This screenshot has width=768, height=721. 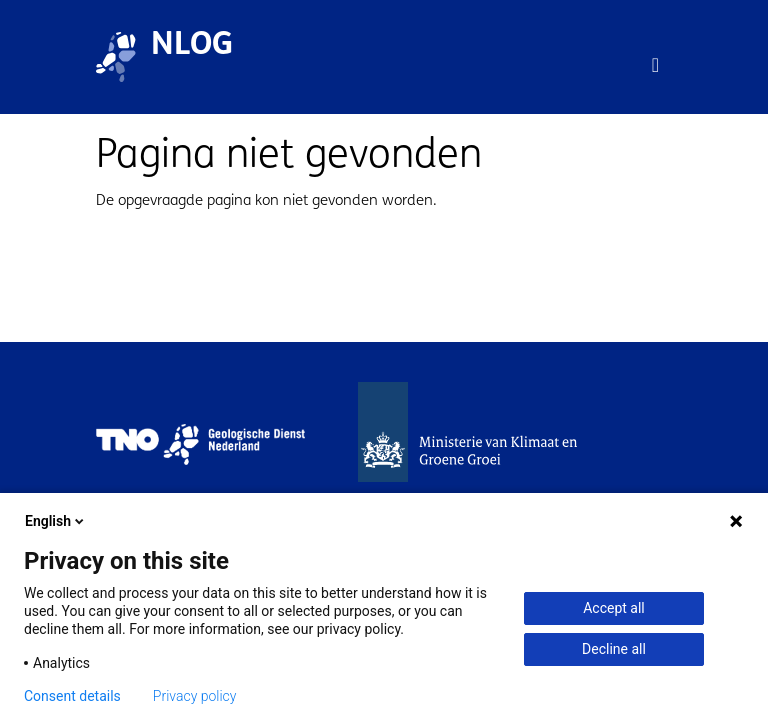 What do you see at coordinates (72, 696) in the screenshot?
I see `Consent details` at bounding box center [72, 696].